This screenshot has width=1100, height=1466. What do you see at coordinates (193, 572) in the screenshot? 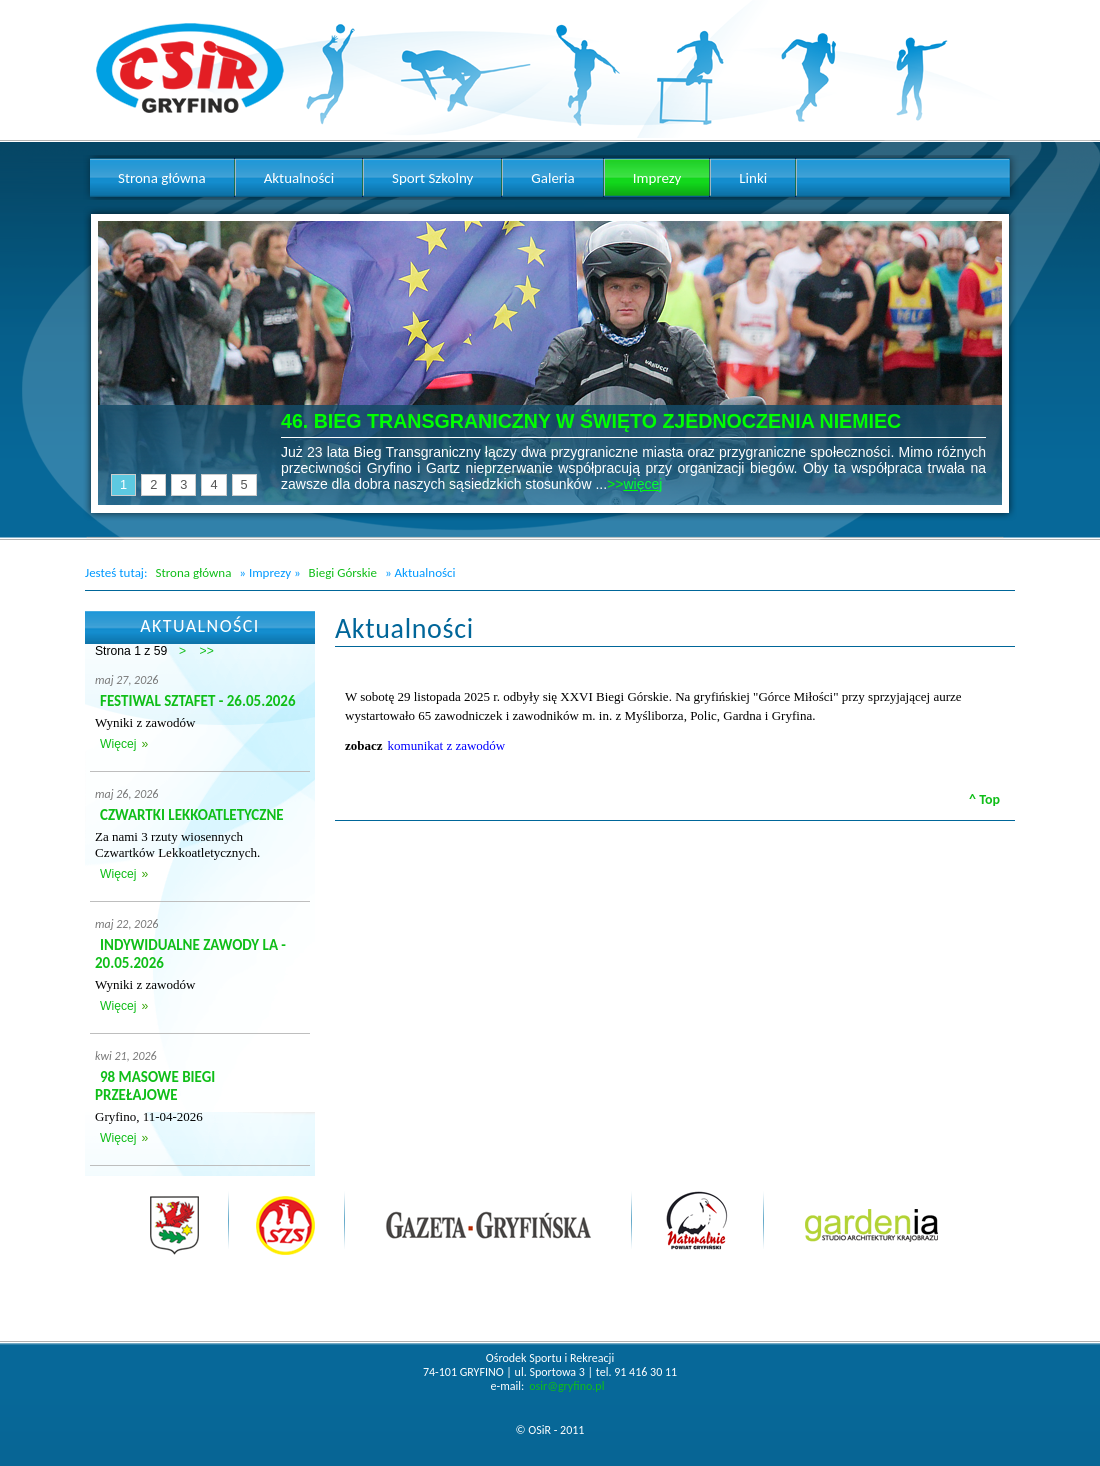
I see `Strona główna` at bounding box center [193, 572].